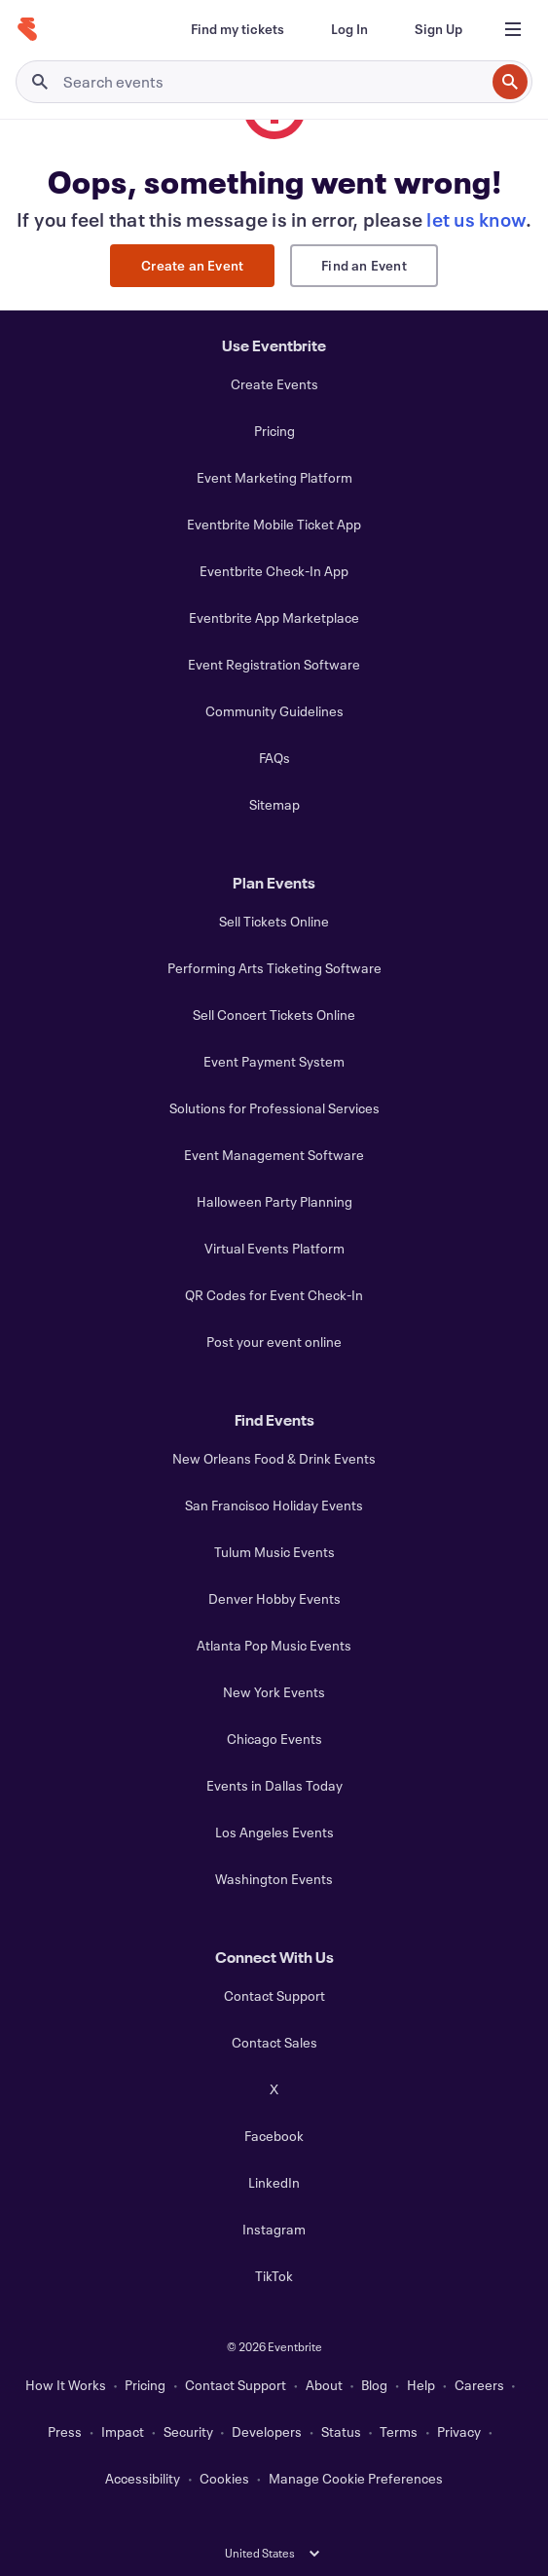  What do you see at coordinates (274, 1014) in the screenshot?
I see `Sell Concert Tickets Online` at bounding box center [274, 1014].